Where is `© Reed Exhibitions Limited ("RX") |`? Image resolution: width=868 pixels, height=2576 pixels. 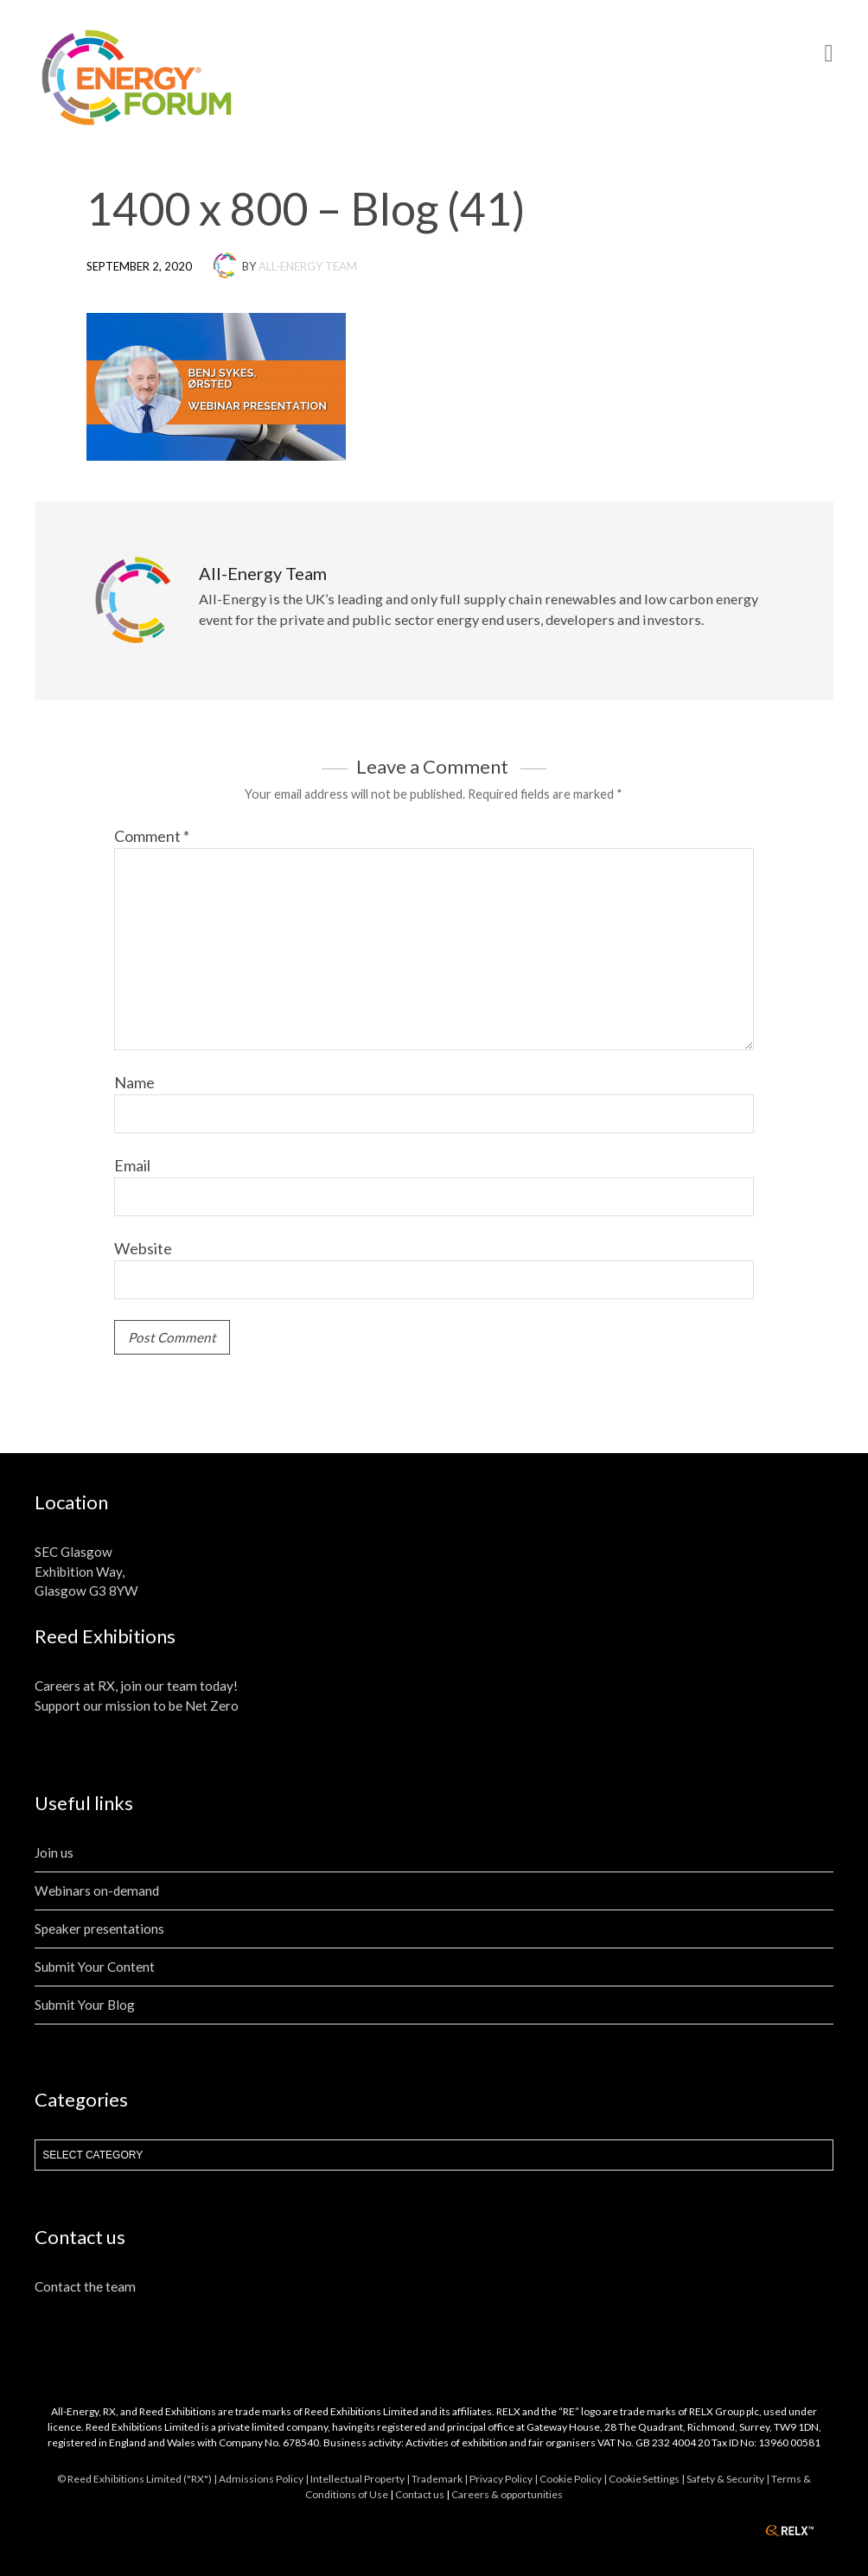 © Reed Exhibitions Limited ("RX") | is located at coordinates (138, 2478).